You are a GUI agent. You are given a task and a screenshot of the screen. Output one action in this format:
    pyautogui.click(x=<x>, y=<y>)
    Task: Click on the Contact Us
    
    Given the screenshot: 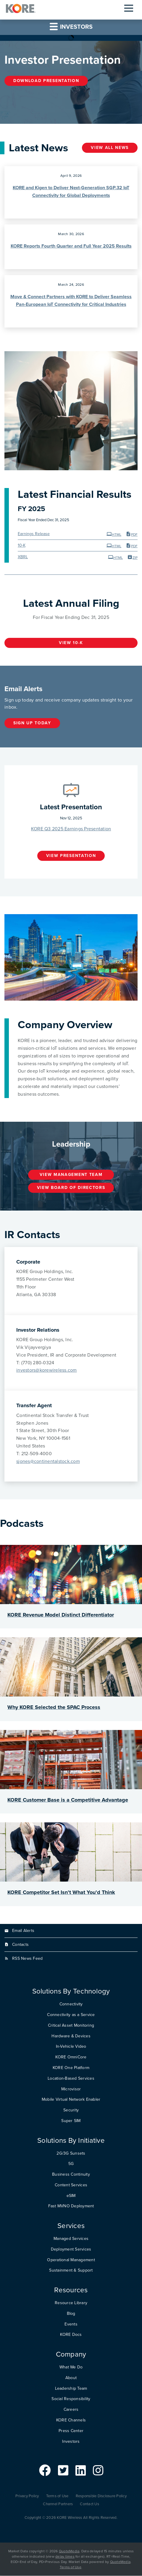 What is the action you would take?
    pyautogui.click(x=89, y=2504)
    